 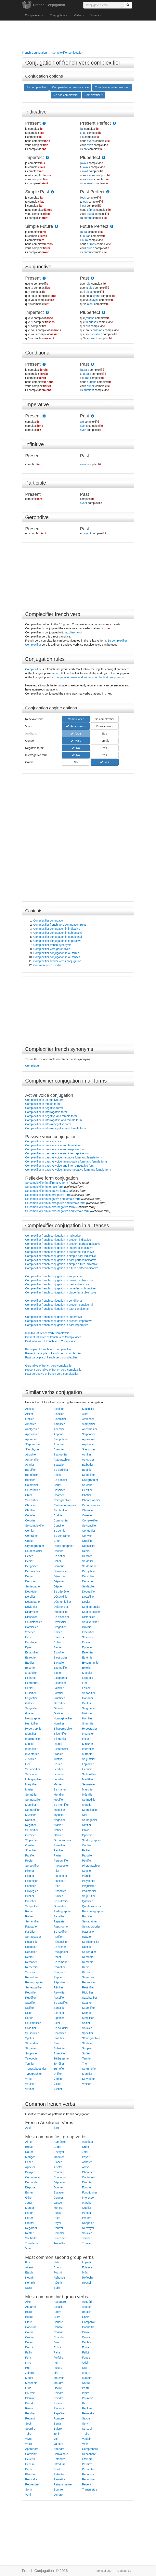 What do you see at coordinates (84, 278) in the screenshot?
I see `Past` at bounding box center [84, 278].